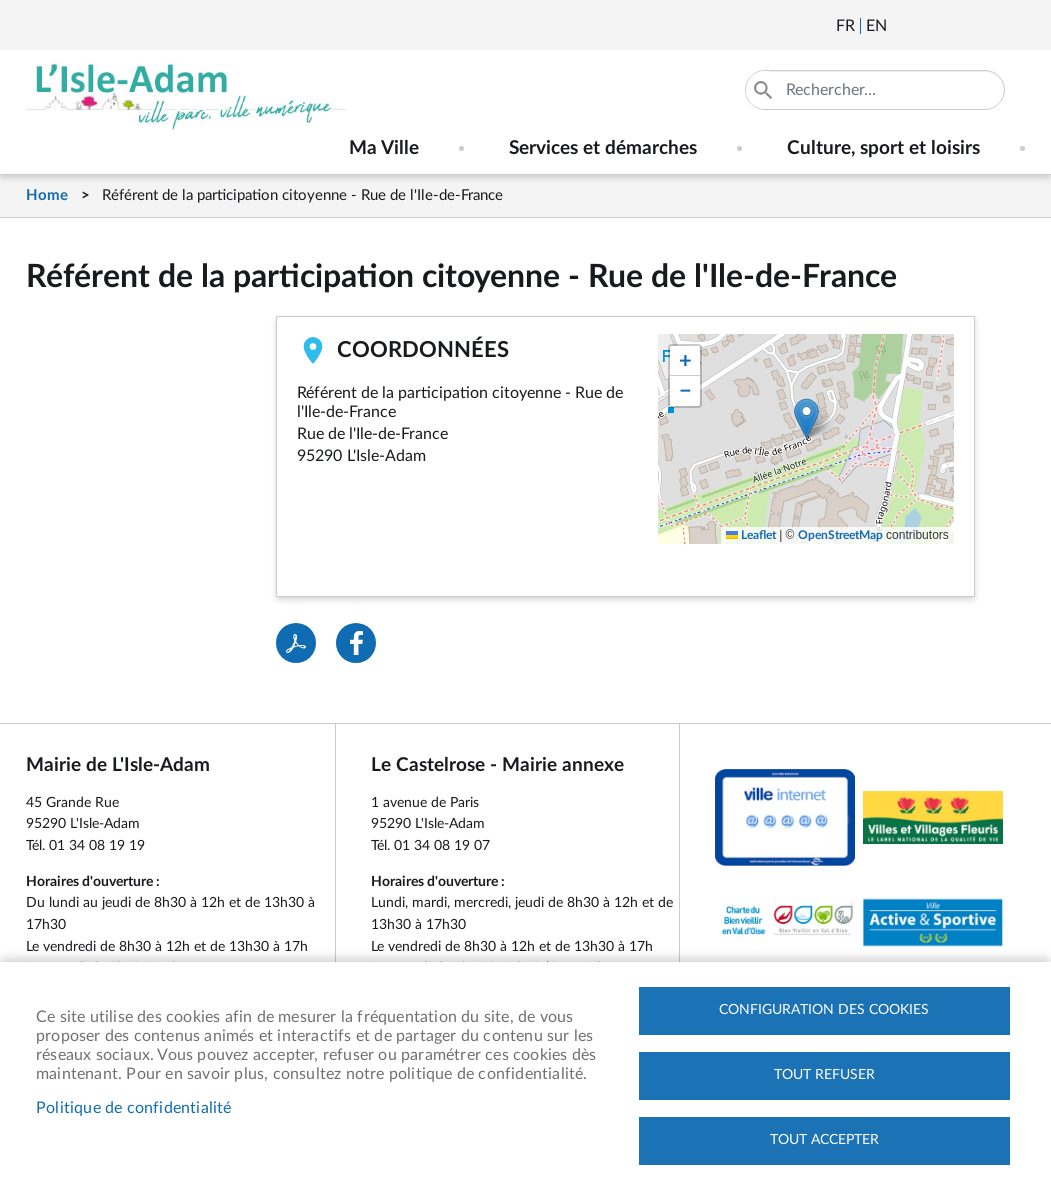 The height and width of the screenshot is (1189, 1051). I want to click on Ma Ville [menuitem], so click(384, 148).